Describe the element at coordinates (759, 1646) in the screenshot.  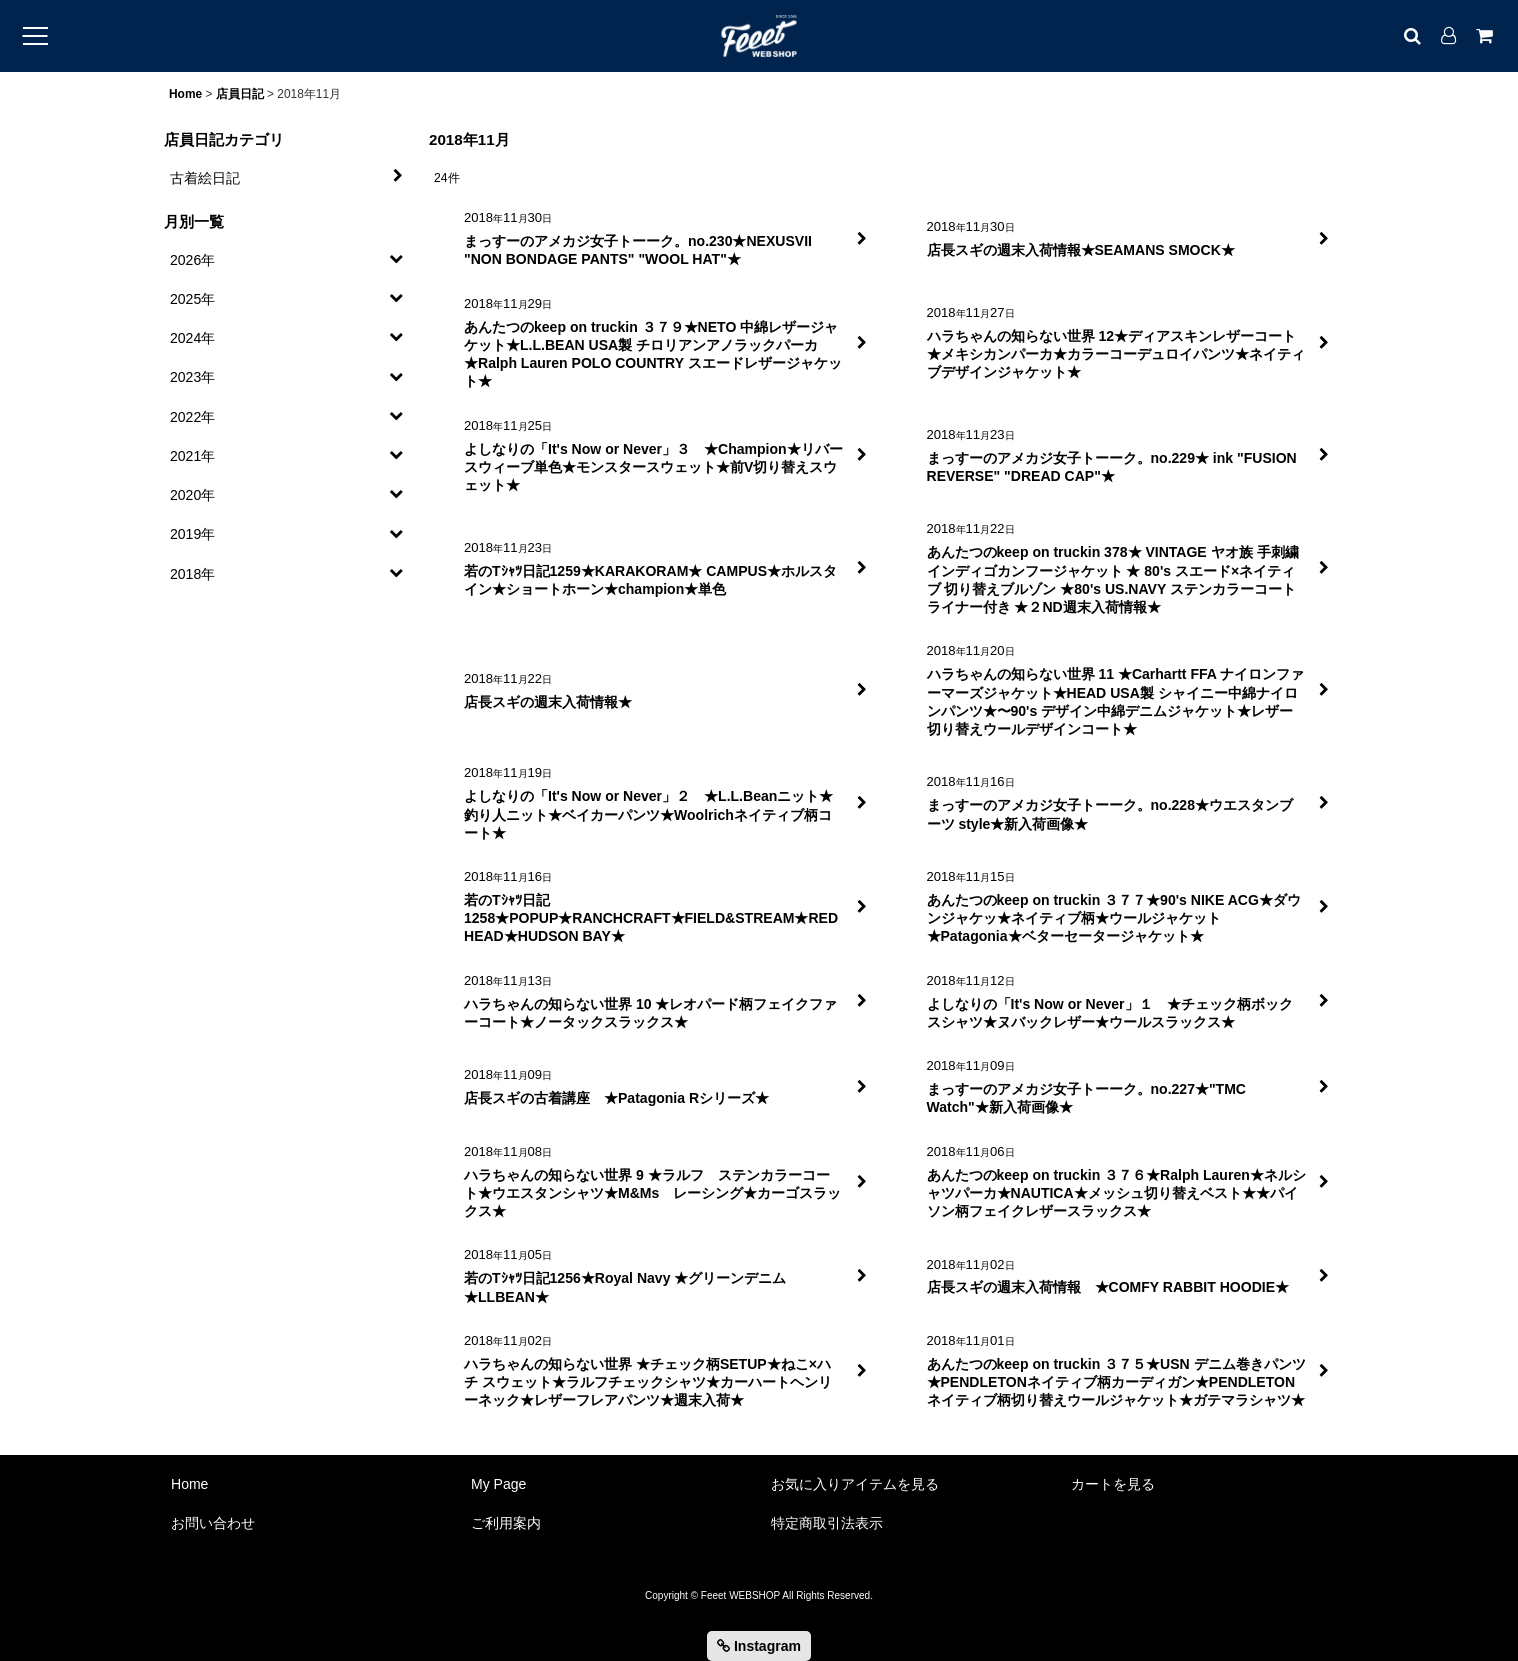
I see `Instagram [button]` at that location.